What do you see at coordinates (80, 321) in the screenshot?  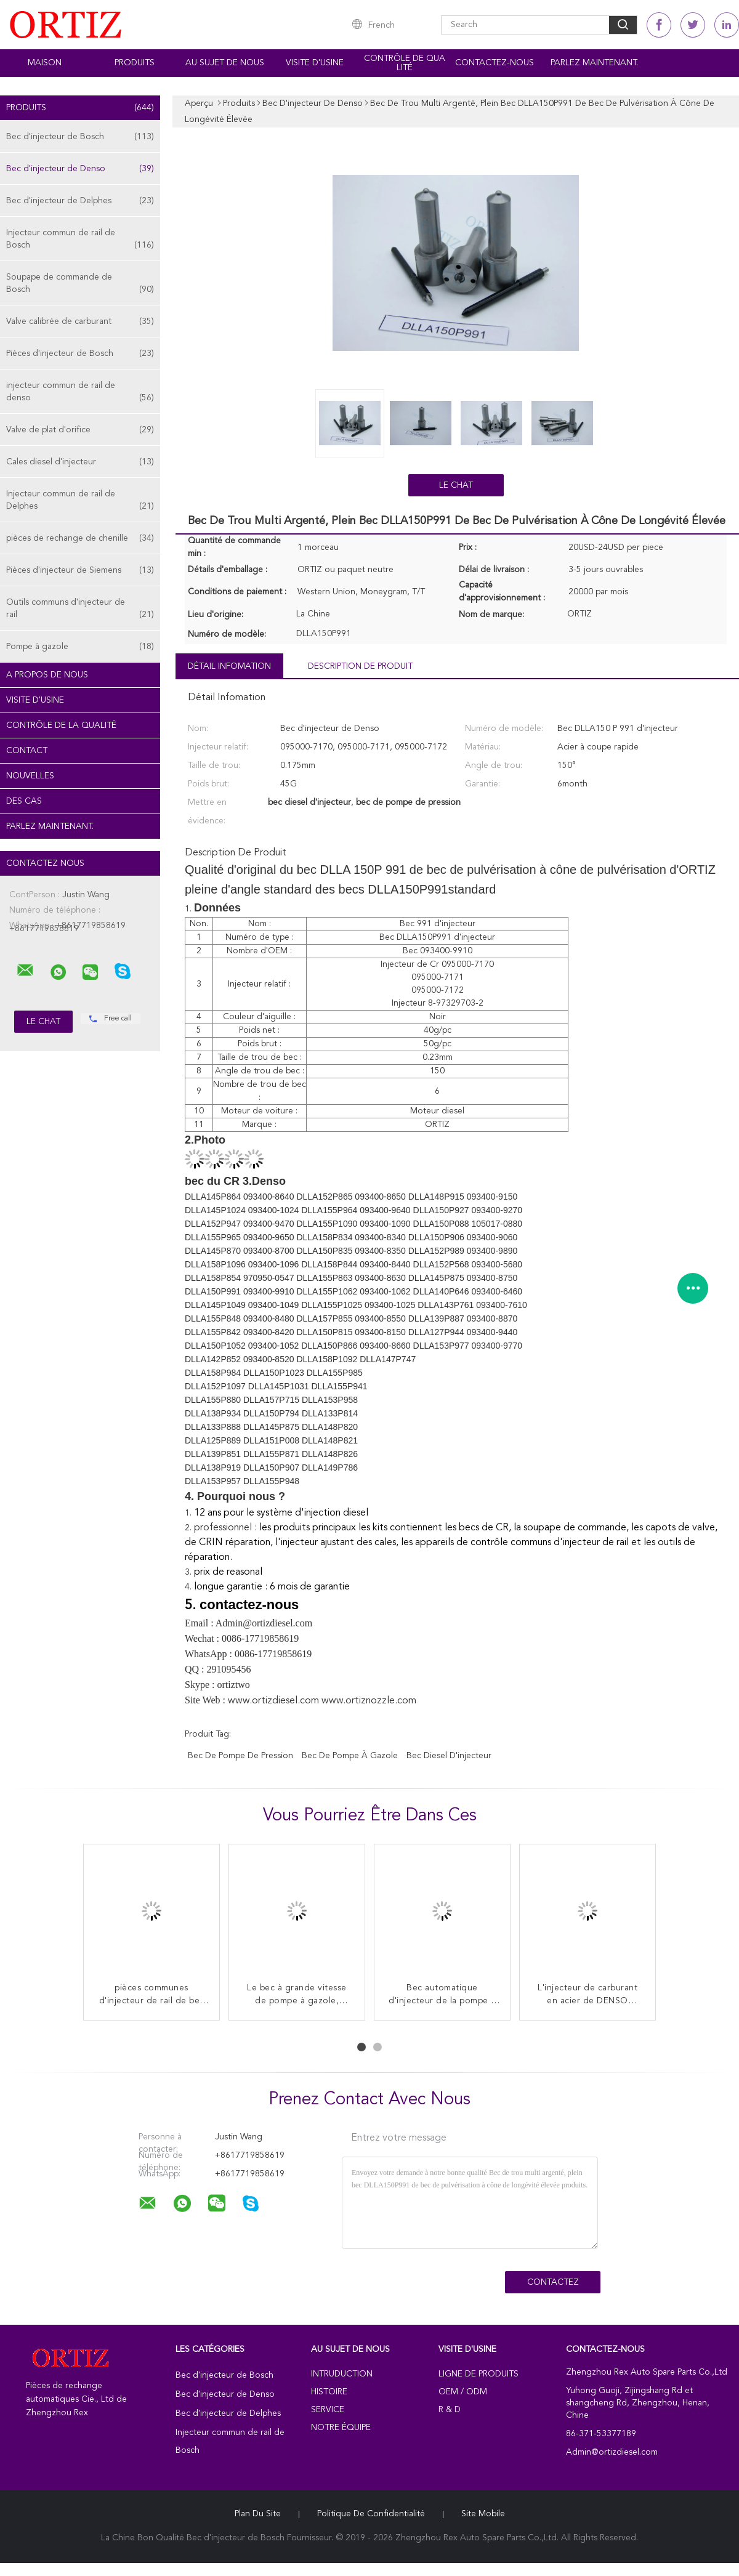 I see `Valve calibrée de carburant` at bounding box center [80, 321].